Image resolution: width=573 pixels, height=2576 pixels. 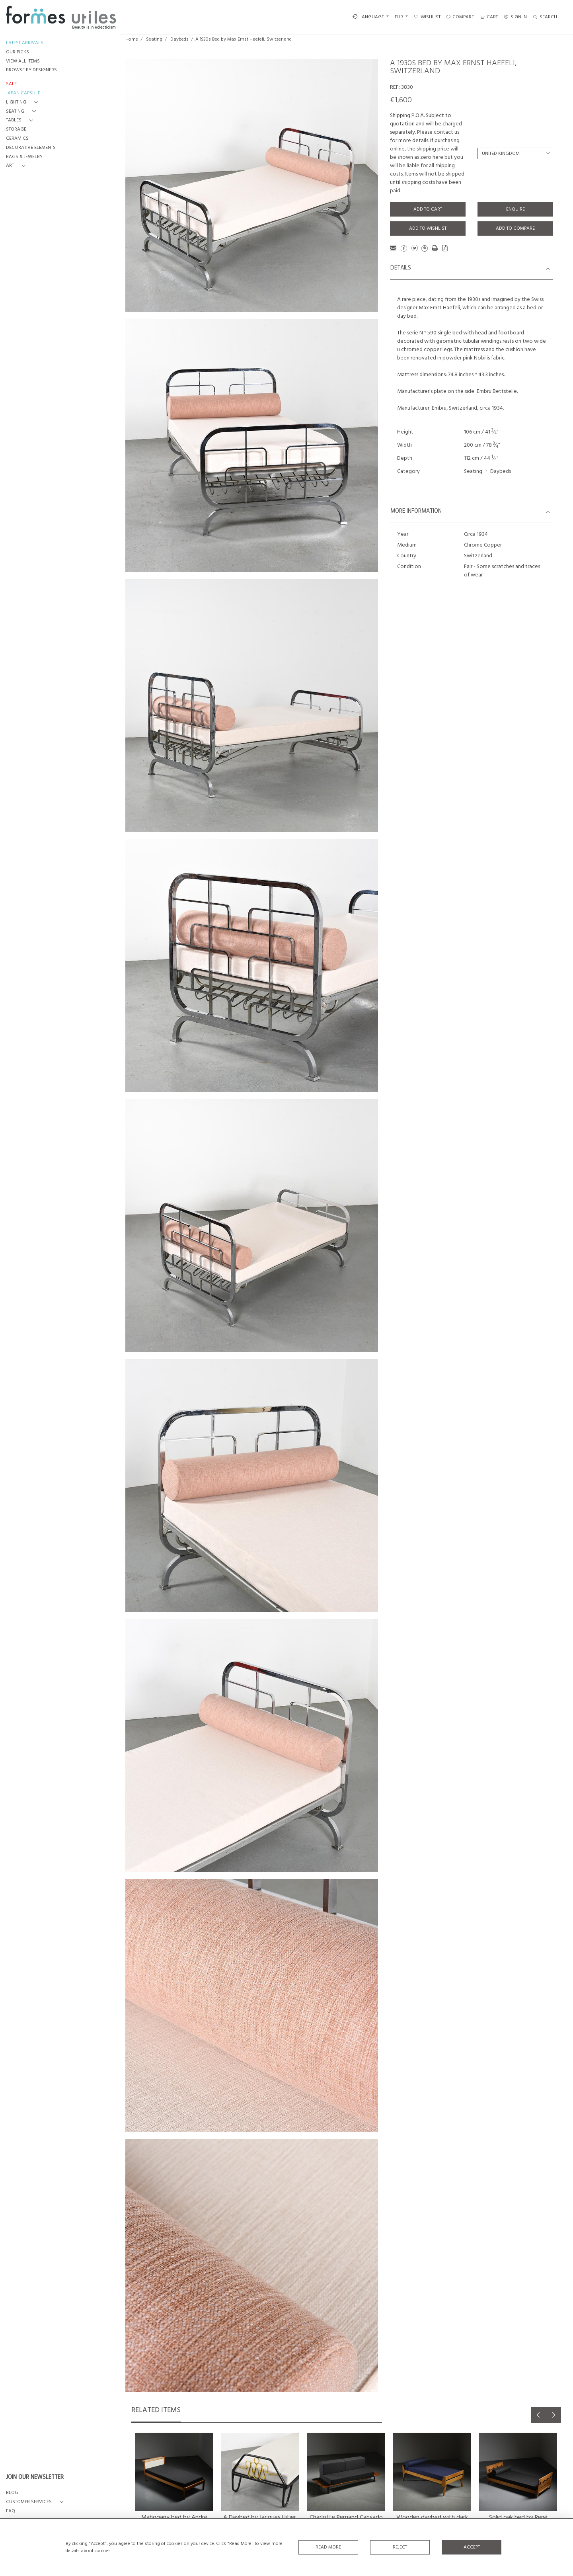 I want to click on LANGUAGE [button], so click(x=368, y=17).